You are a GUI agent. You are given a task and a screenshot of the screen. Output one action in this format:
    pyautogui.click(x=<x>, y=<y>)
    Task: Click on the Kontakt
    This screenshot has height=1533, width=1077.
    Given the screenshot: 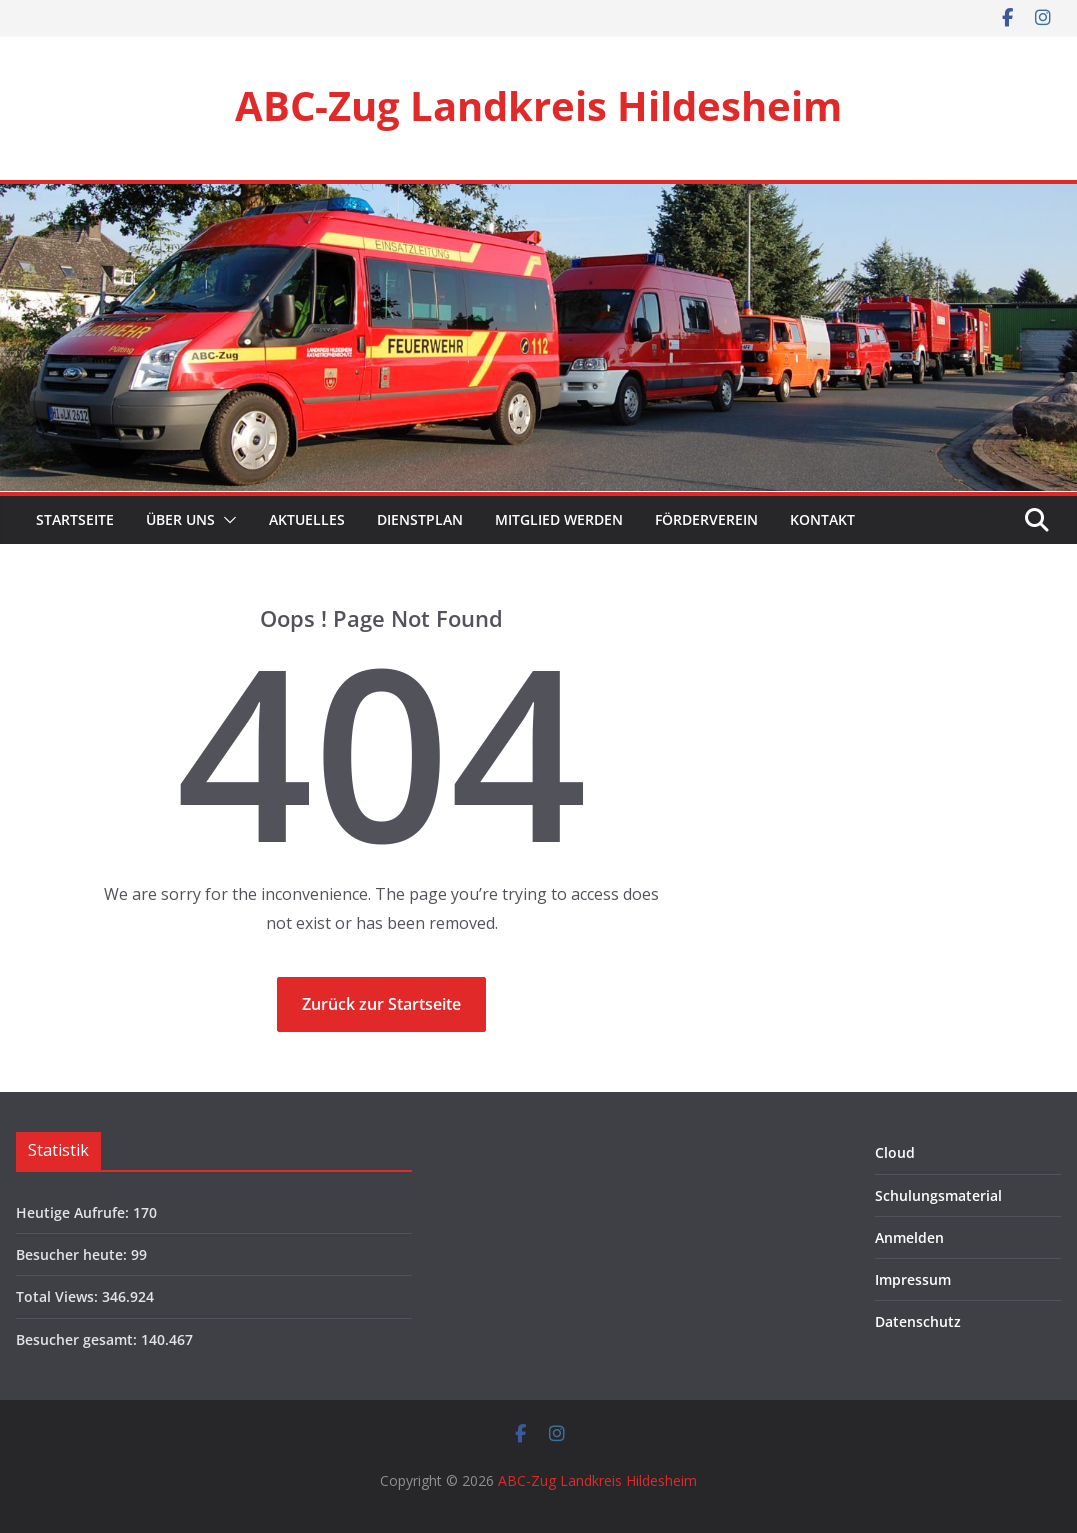 What is the action you would take?
    pyautogui.click(x=822, y=519)
    